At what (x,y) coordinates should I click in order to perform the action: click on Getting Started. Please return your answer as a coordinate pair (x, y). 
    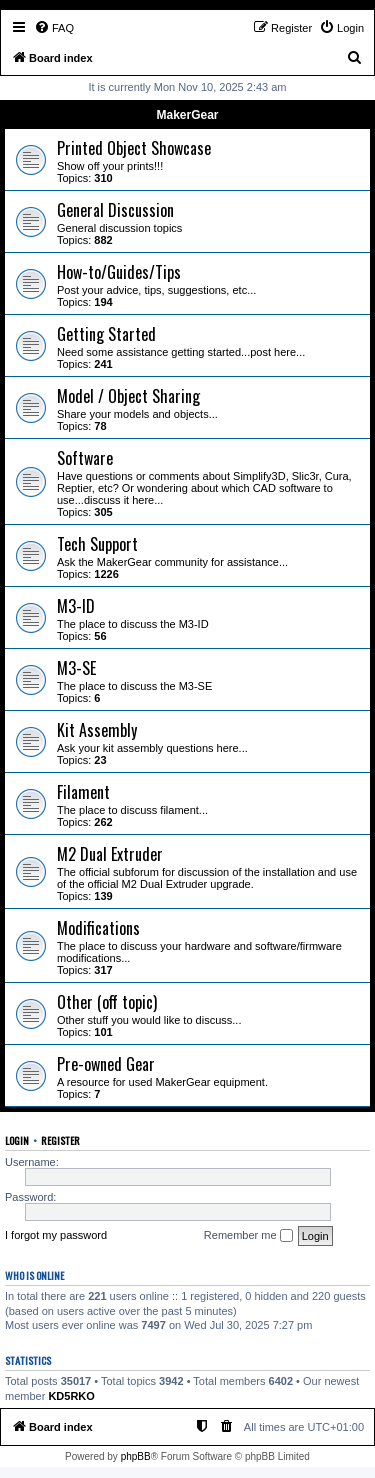
    Looking at the image, I should click on (106, 334).